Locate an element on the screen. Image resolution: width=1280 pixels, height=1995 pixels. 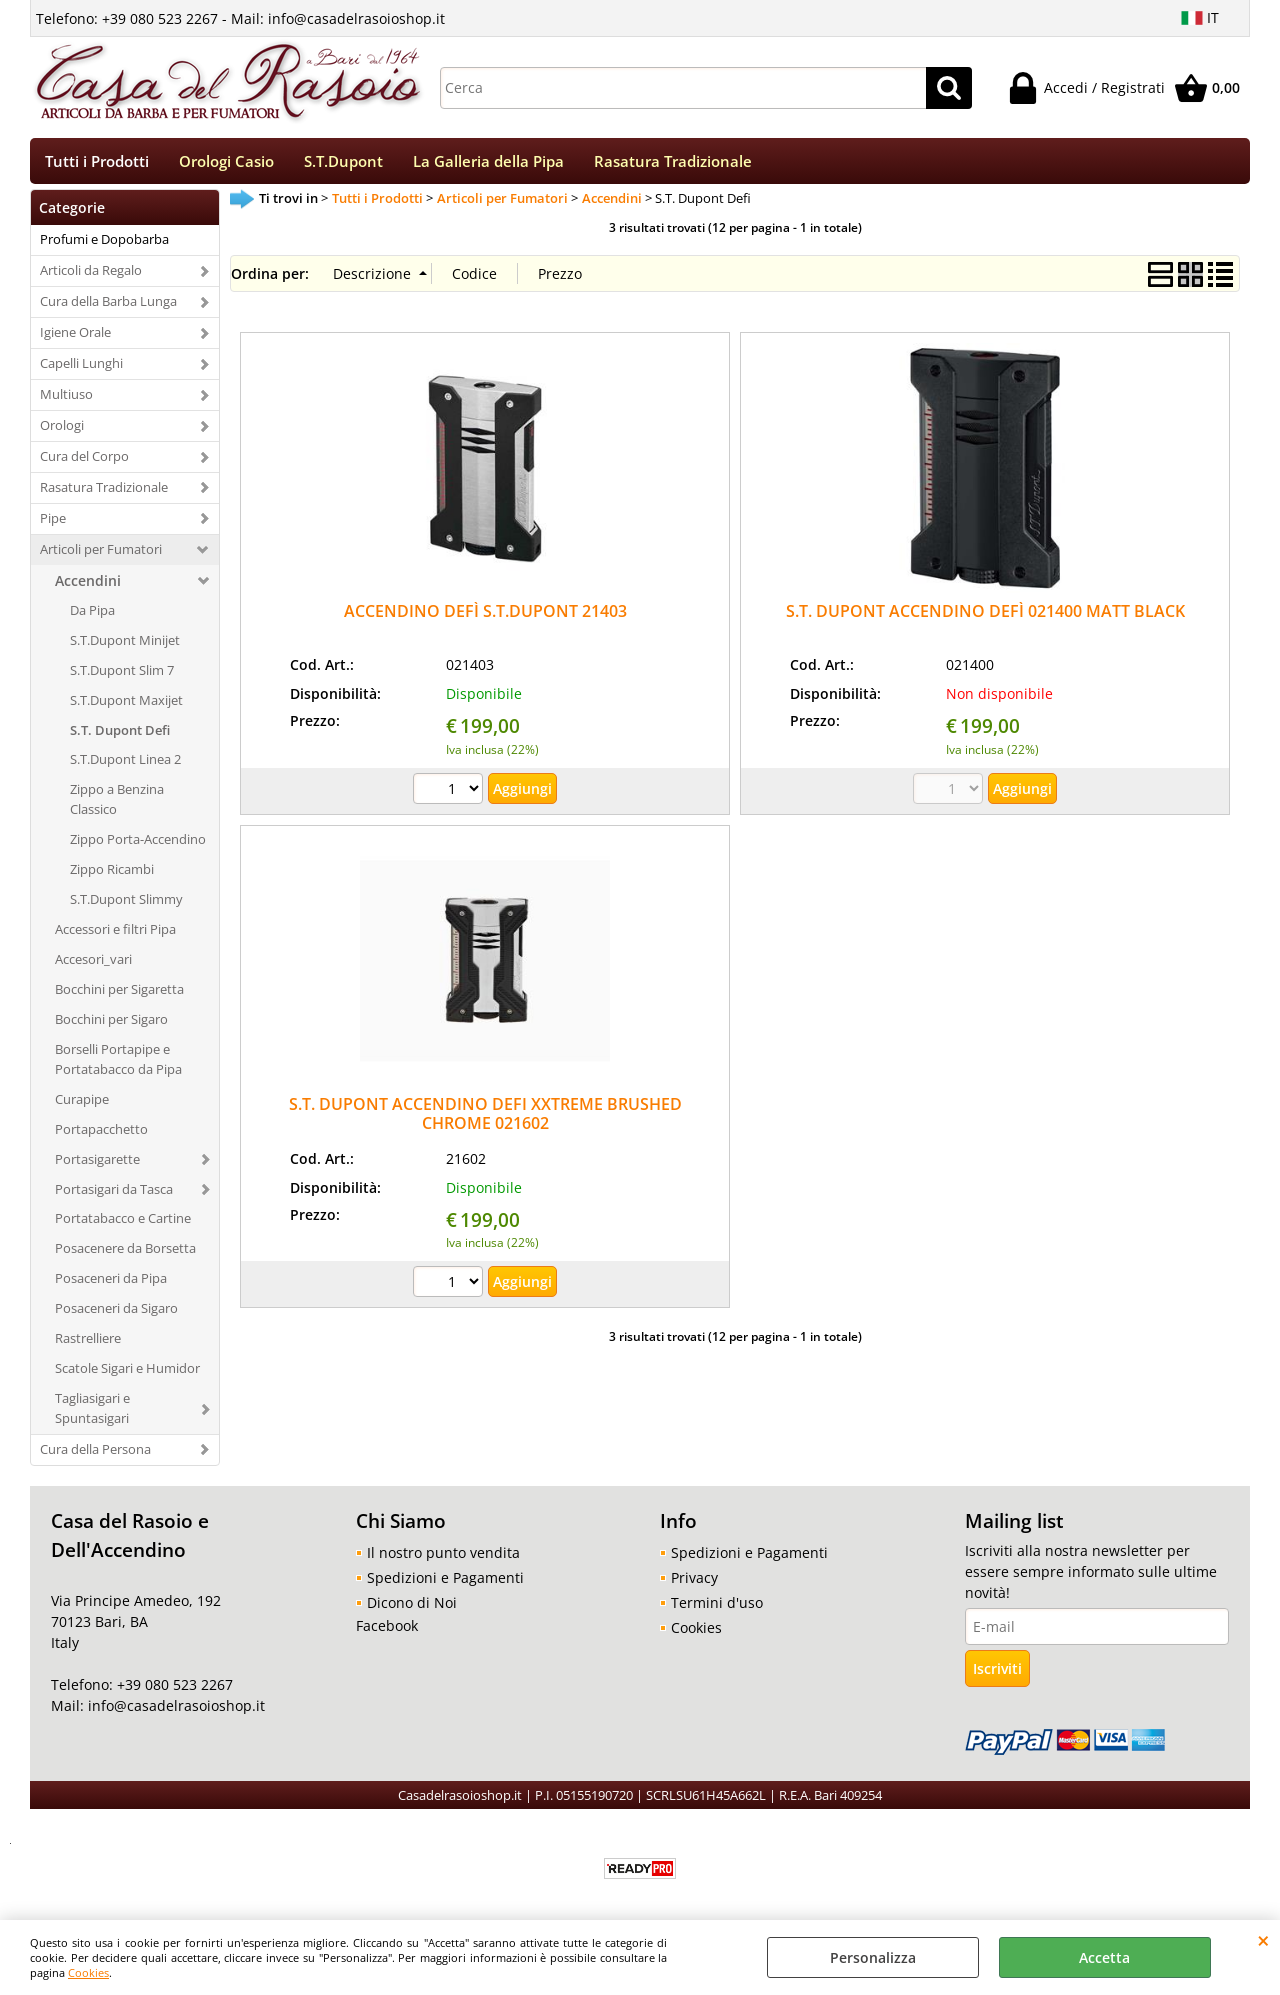
Bocchini per Sigaro is located at coordinates (111, 1026).